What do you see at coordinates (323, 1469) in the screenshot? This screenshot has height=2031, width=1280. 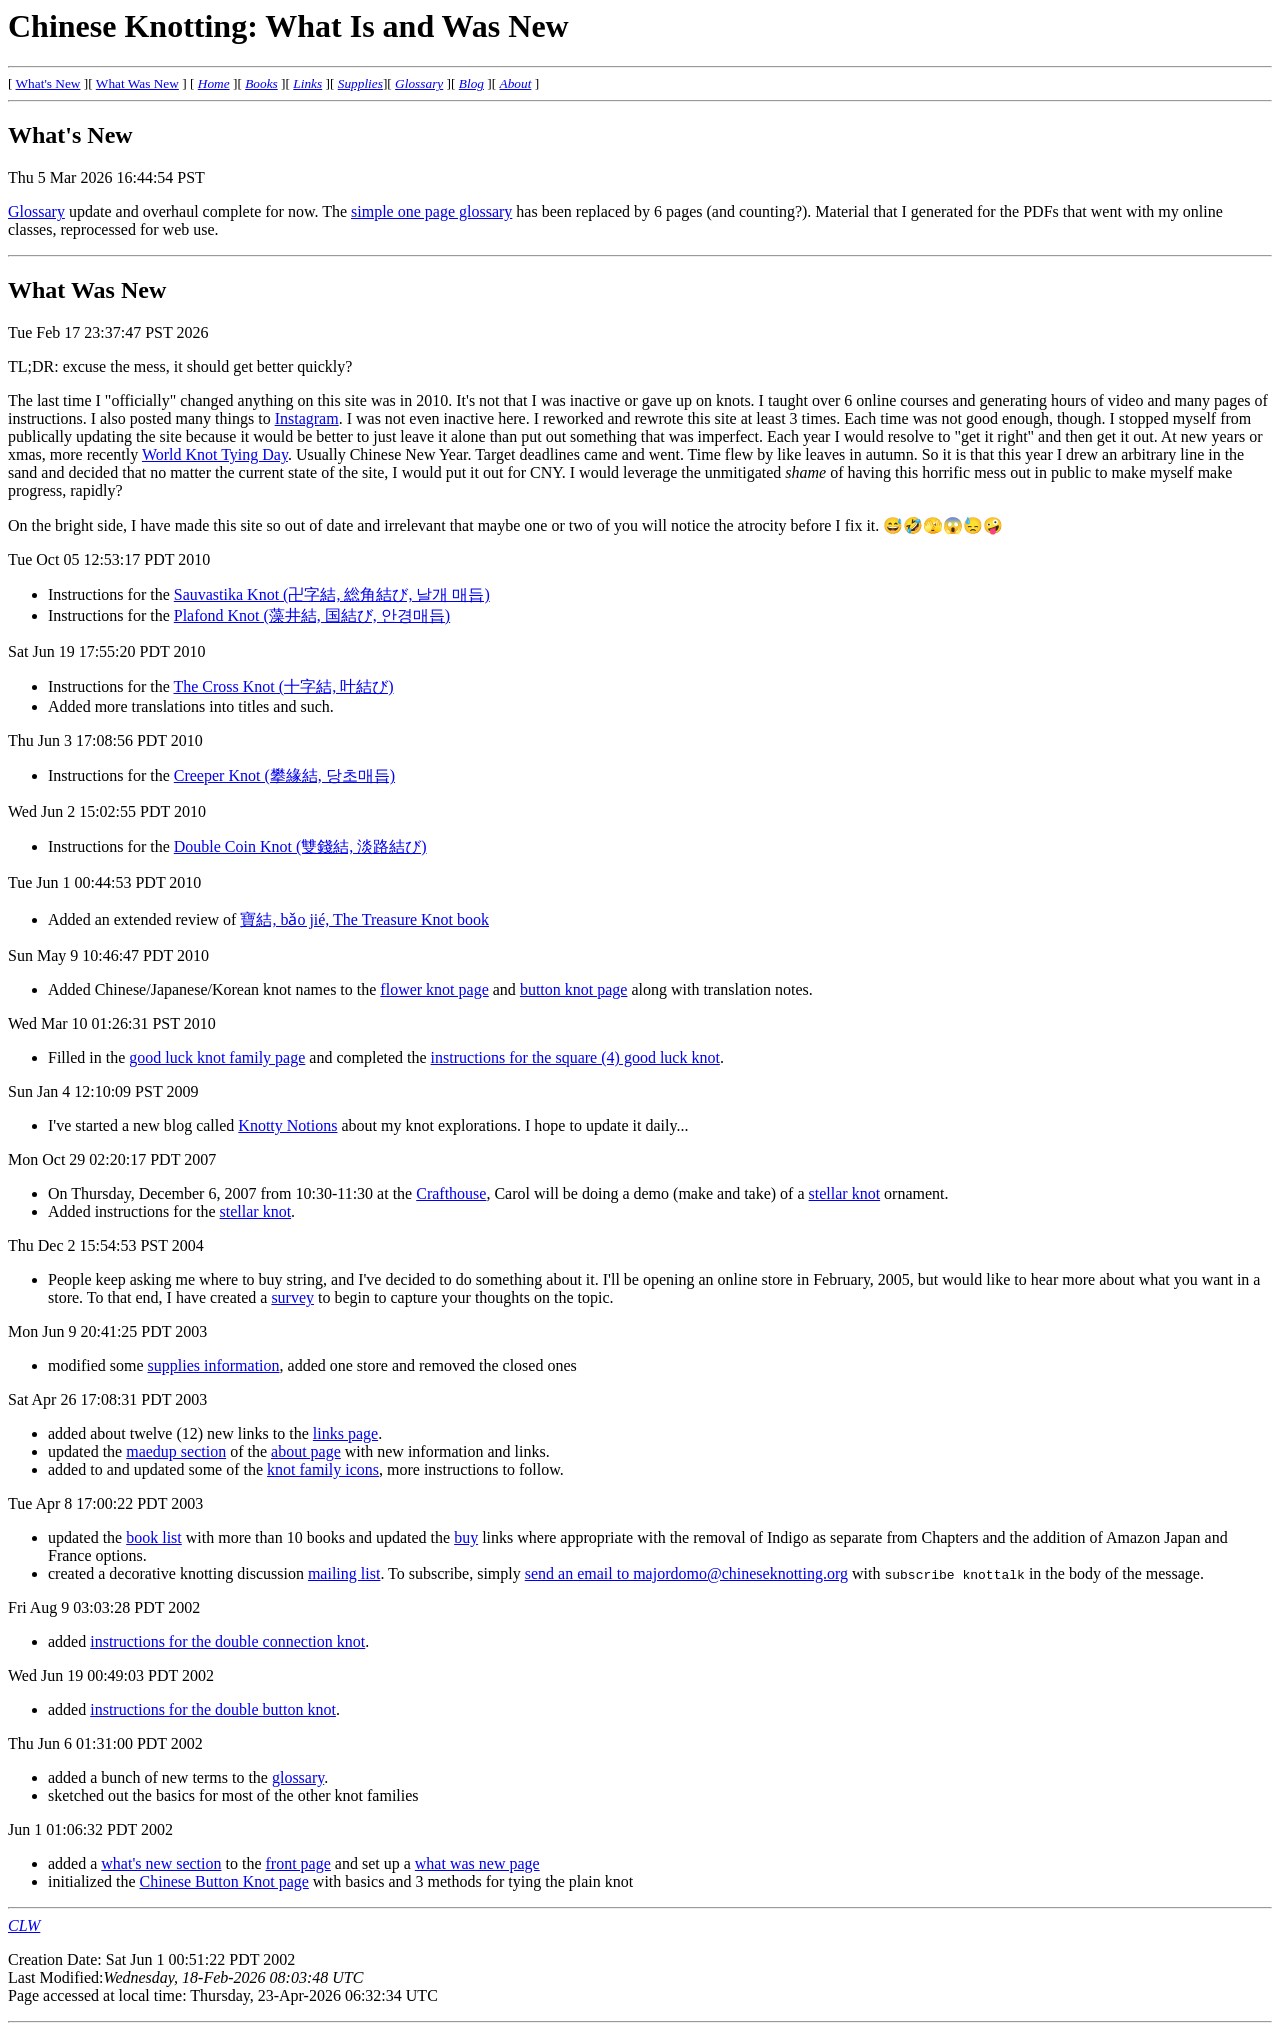 I see `knot family icons` at bounding box center [323, 1469].